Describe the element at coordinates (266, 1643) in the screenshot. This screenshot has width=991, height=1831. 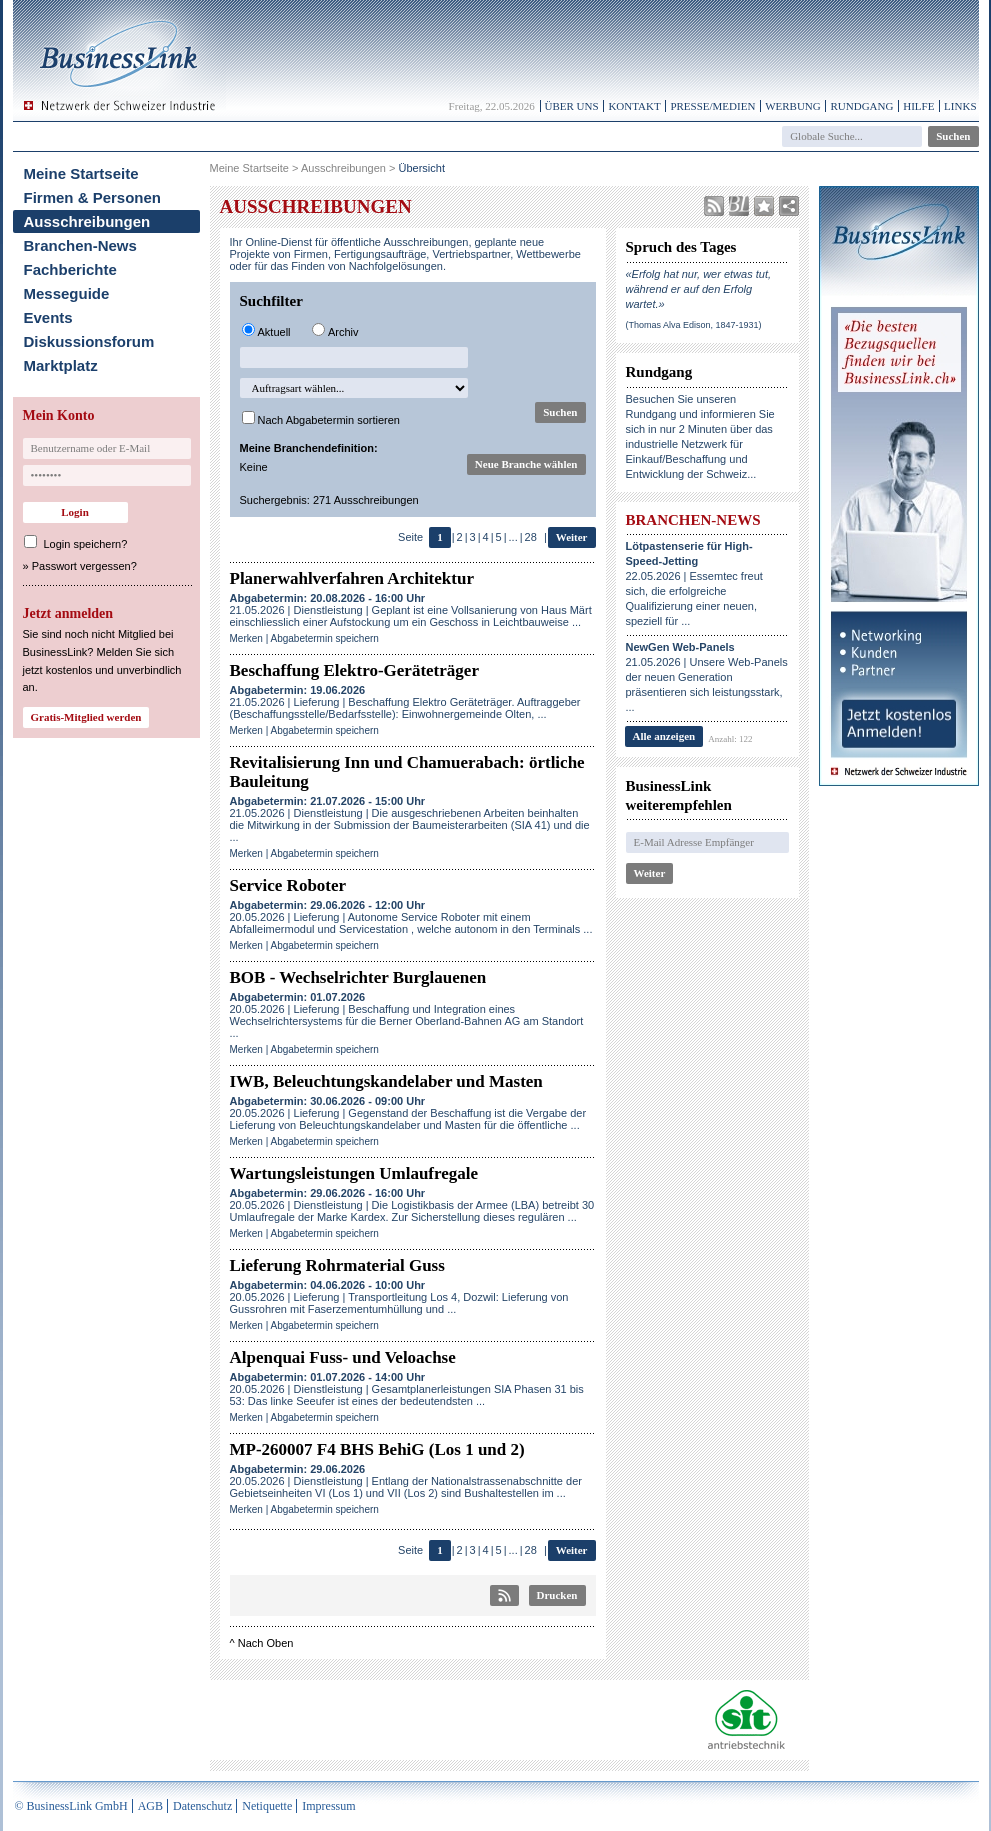
I see `Nach Oben` at that location.